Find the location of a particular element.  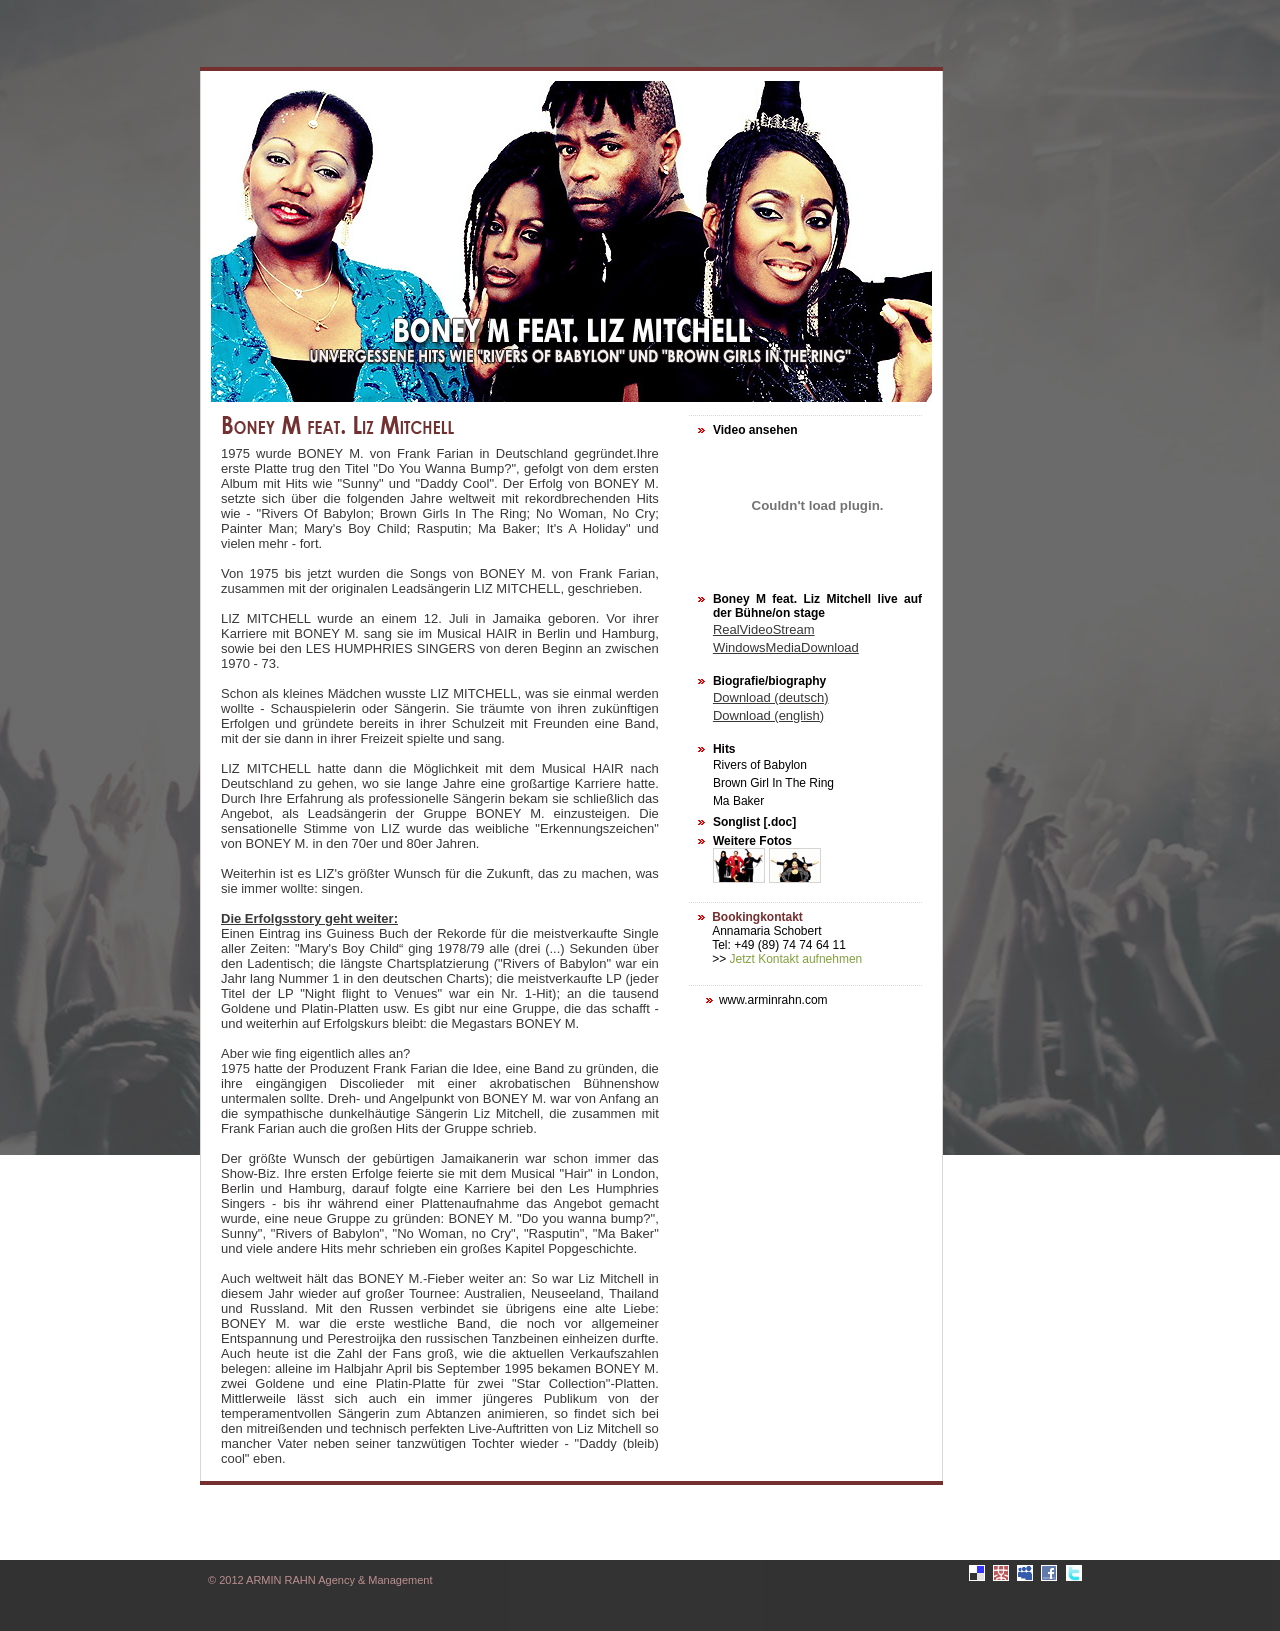

Songlist is located at coordinates (736, 822).